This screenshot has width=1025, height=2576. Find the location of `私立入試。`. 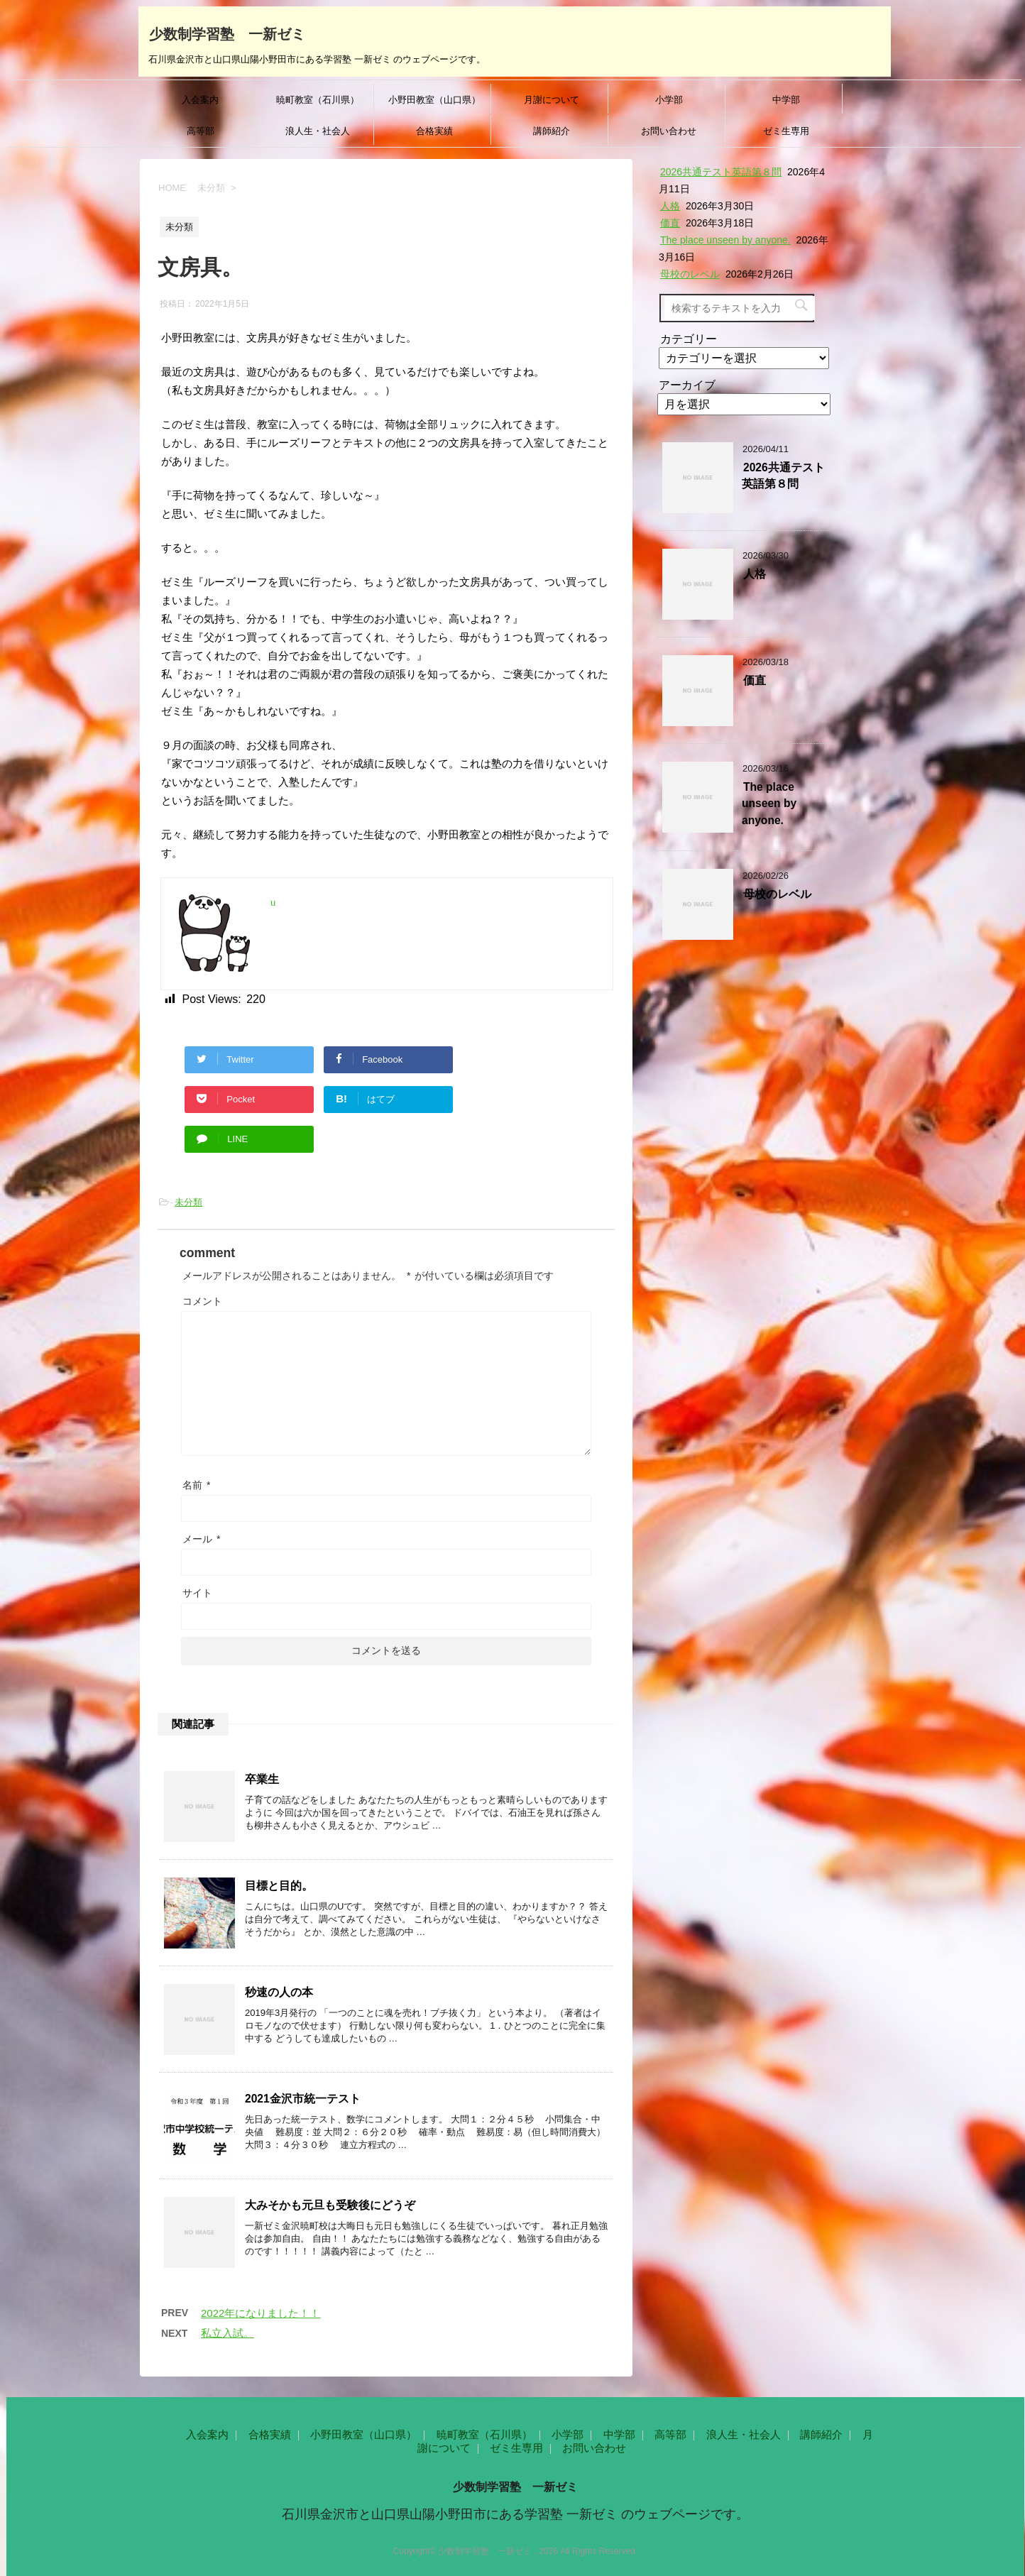

私立入試。 is located at coordinates (227, 2333).